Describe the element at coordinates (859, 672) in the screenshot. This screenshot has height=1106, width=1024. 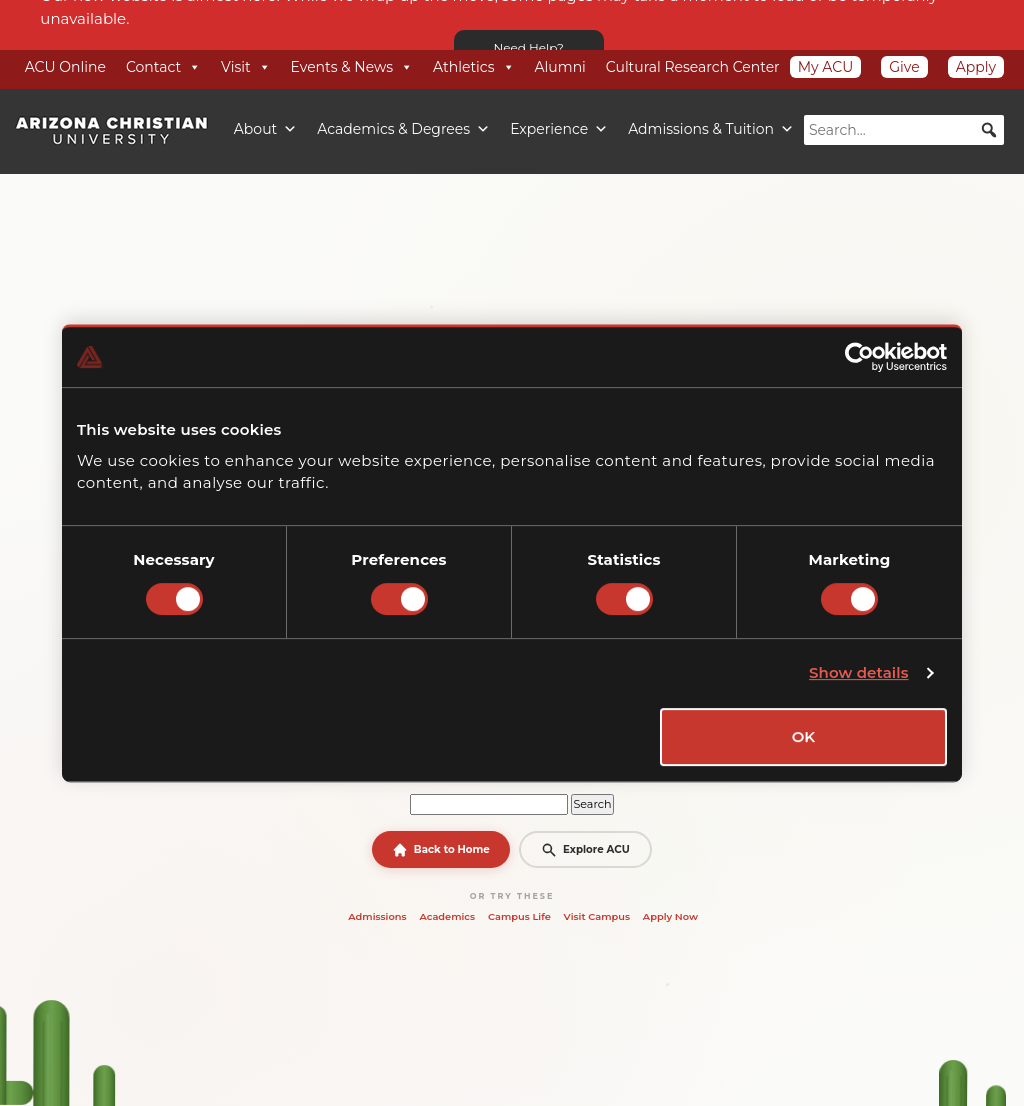
I see `Show details` at that location.